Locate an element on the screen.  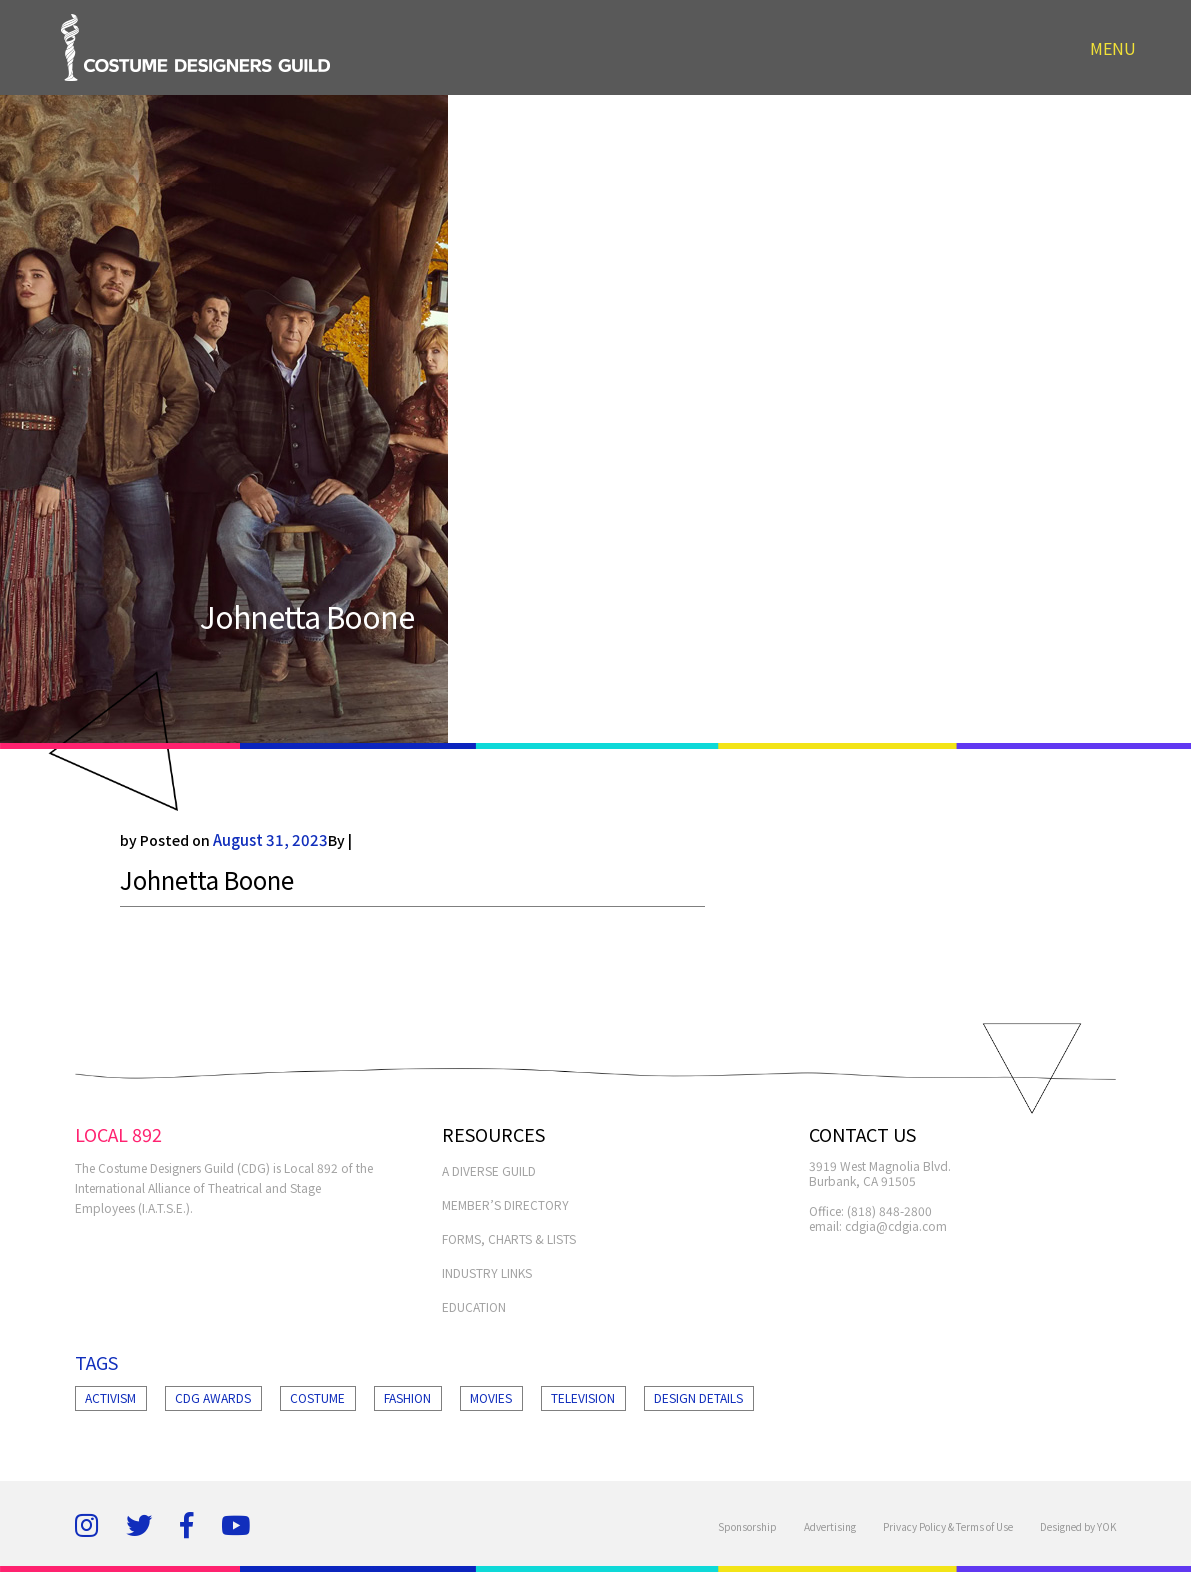
INDUSTRY LINKS is located at coordinates (487, 1272).